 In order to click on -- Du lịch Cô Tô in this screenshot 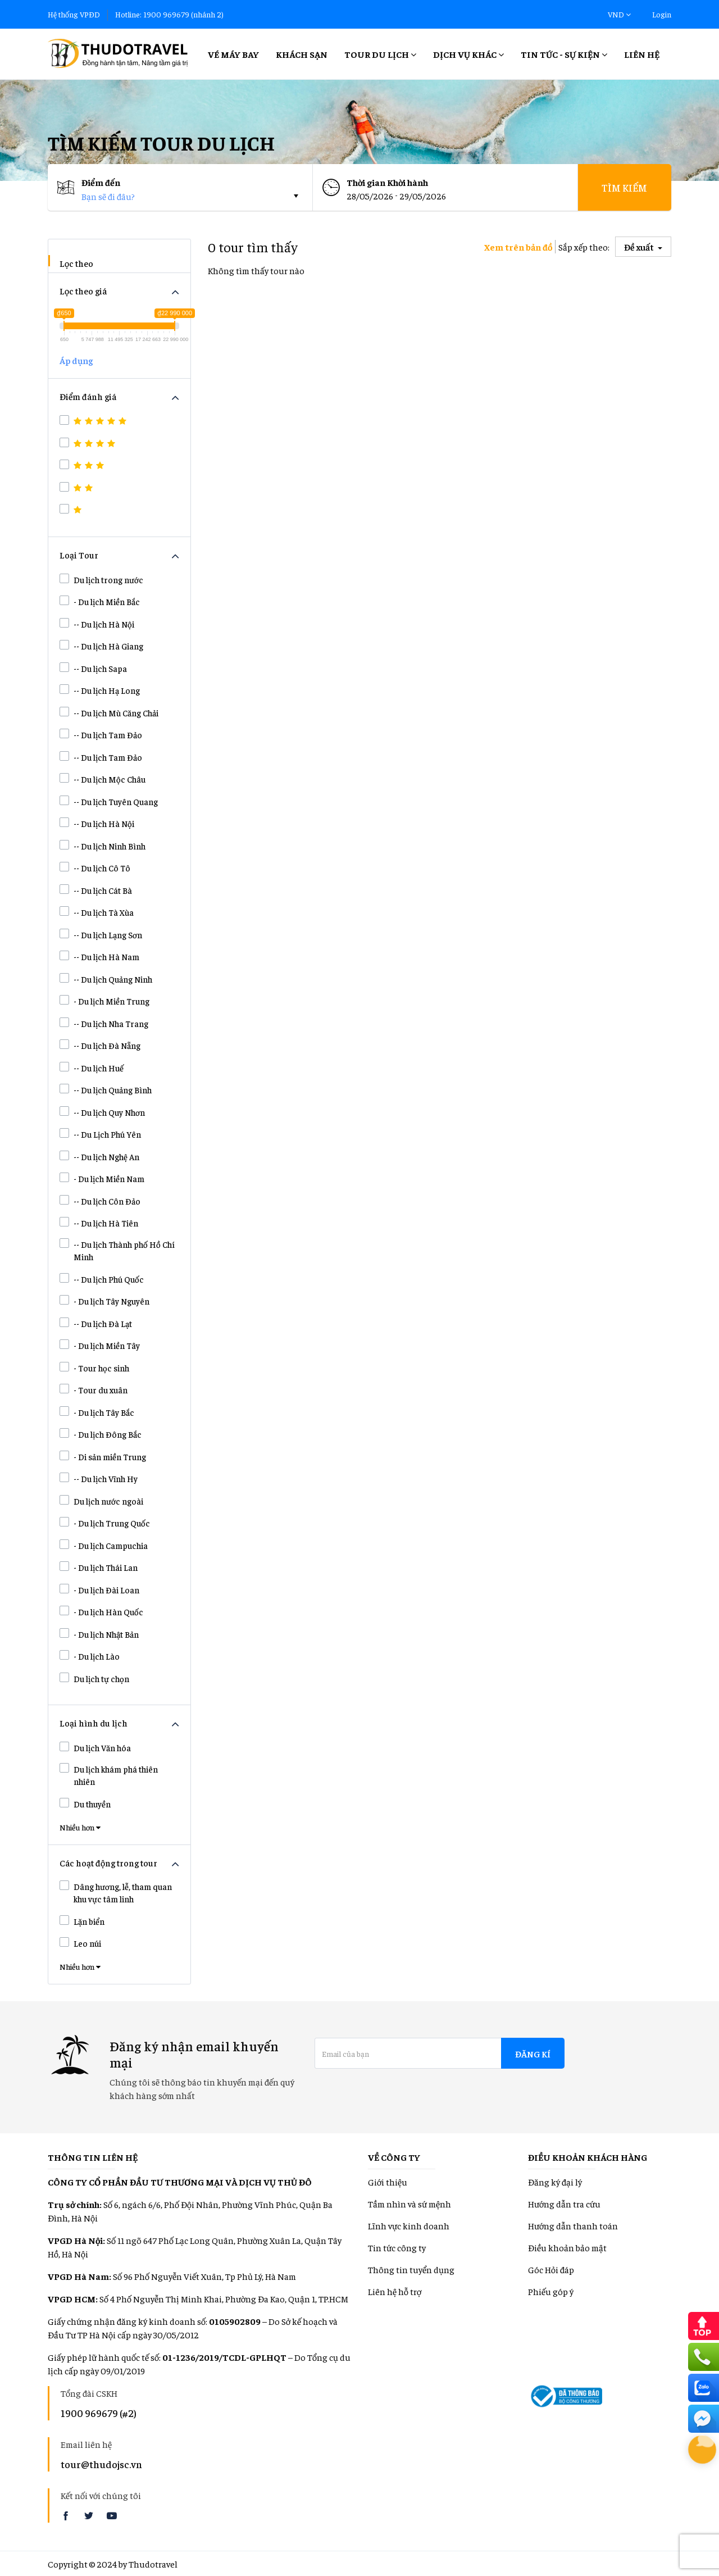, I will do `click(95, 867)`.